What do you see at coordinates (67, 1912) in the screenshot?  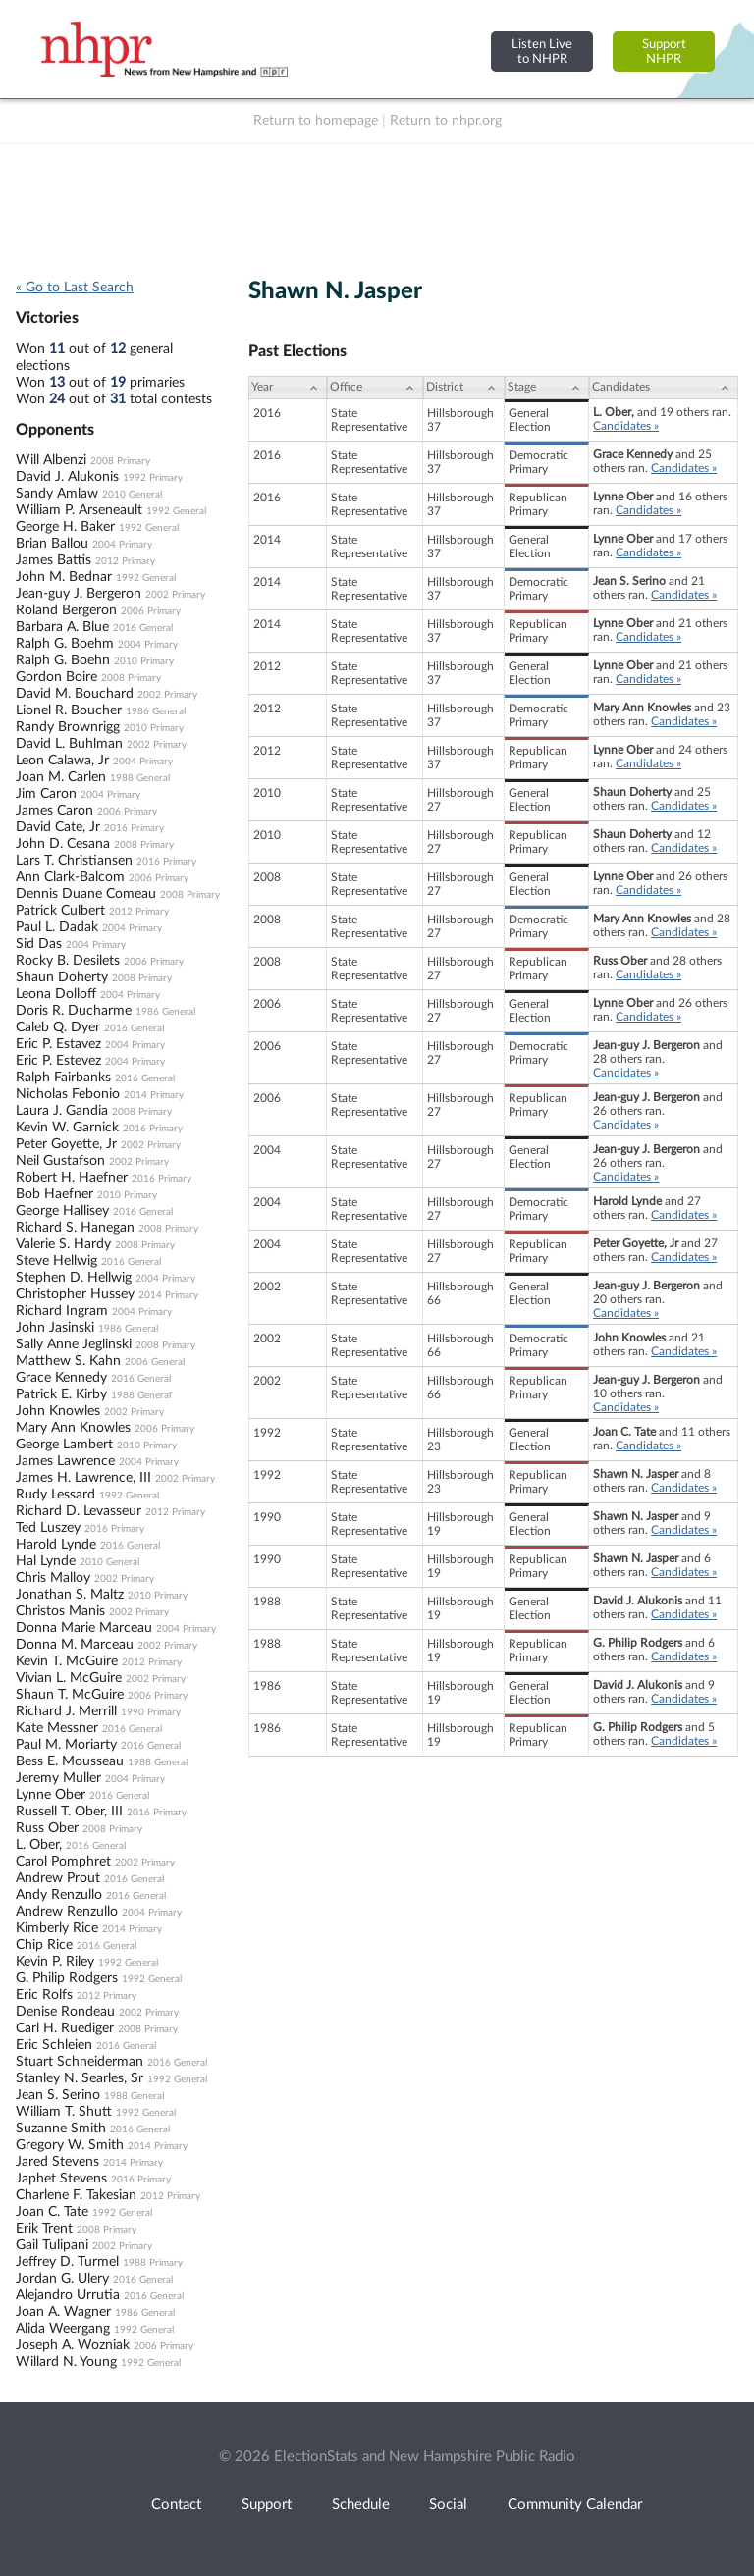 I see `Andrew Renzullo` at bounding box center [67, 1912].